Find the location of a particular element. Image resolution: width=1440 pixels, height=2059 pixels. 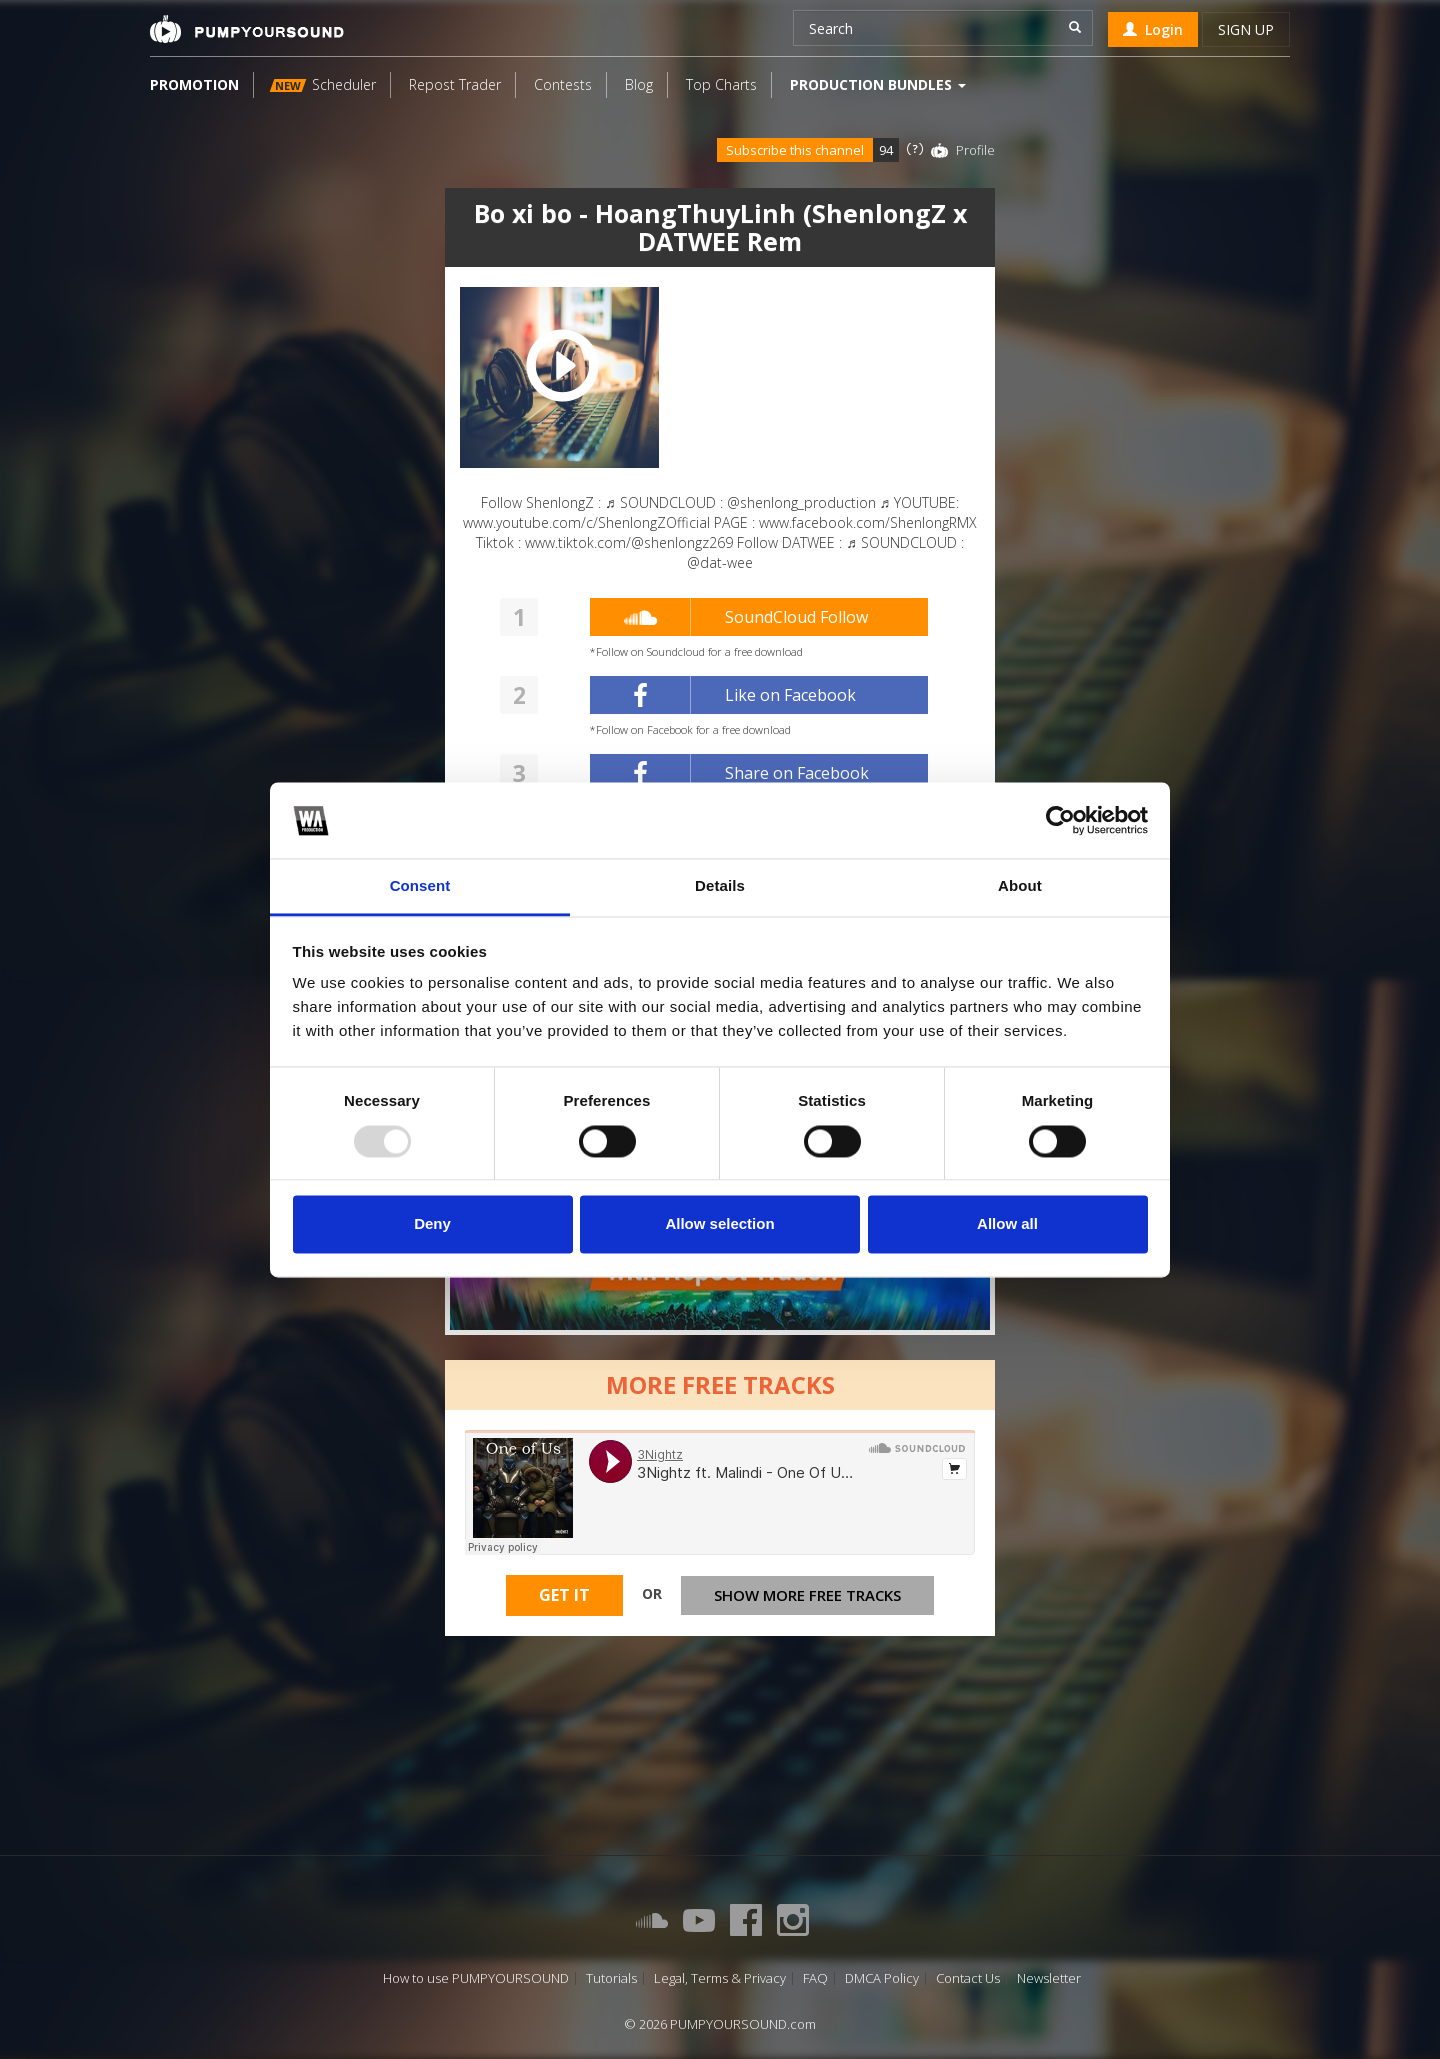

Allow all is located at coordinates (1007, 1224).